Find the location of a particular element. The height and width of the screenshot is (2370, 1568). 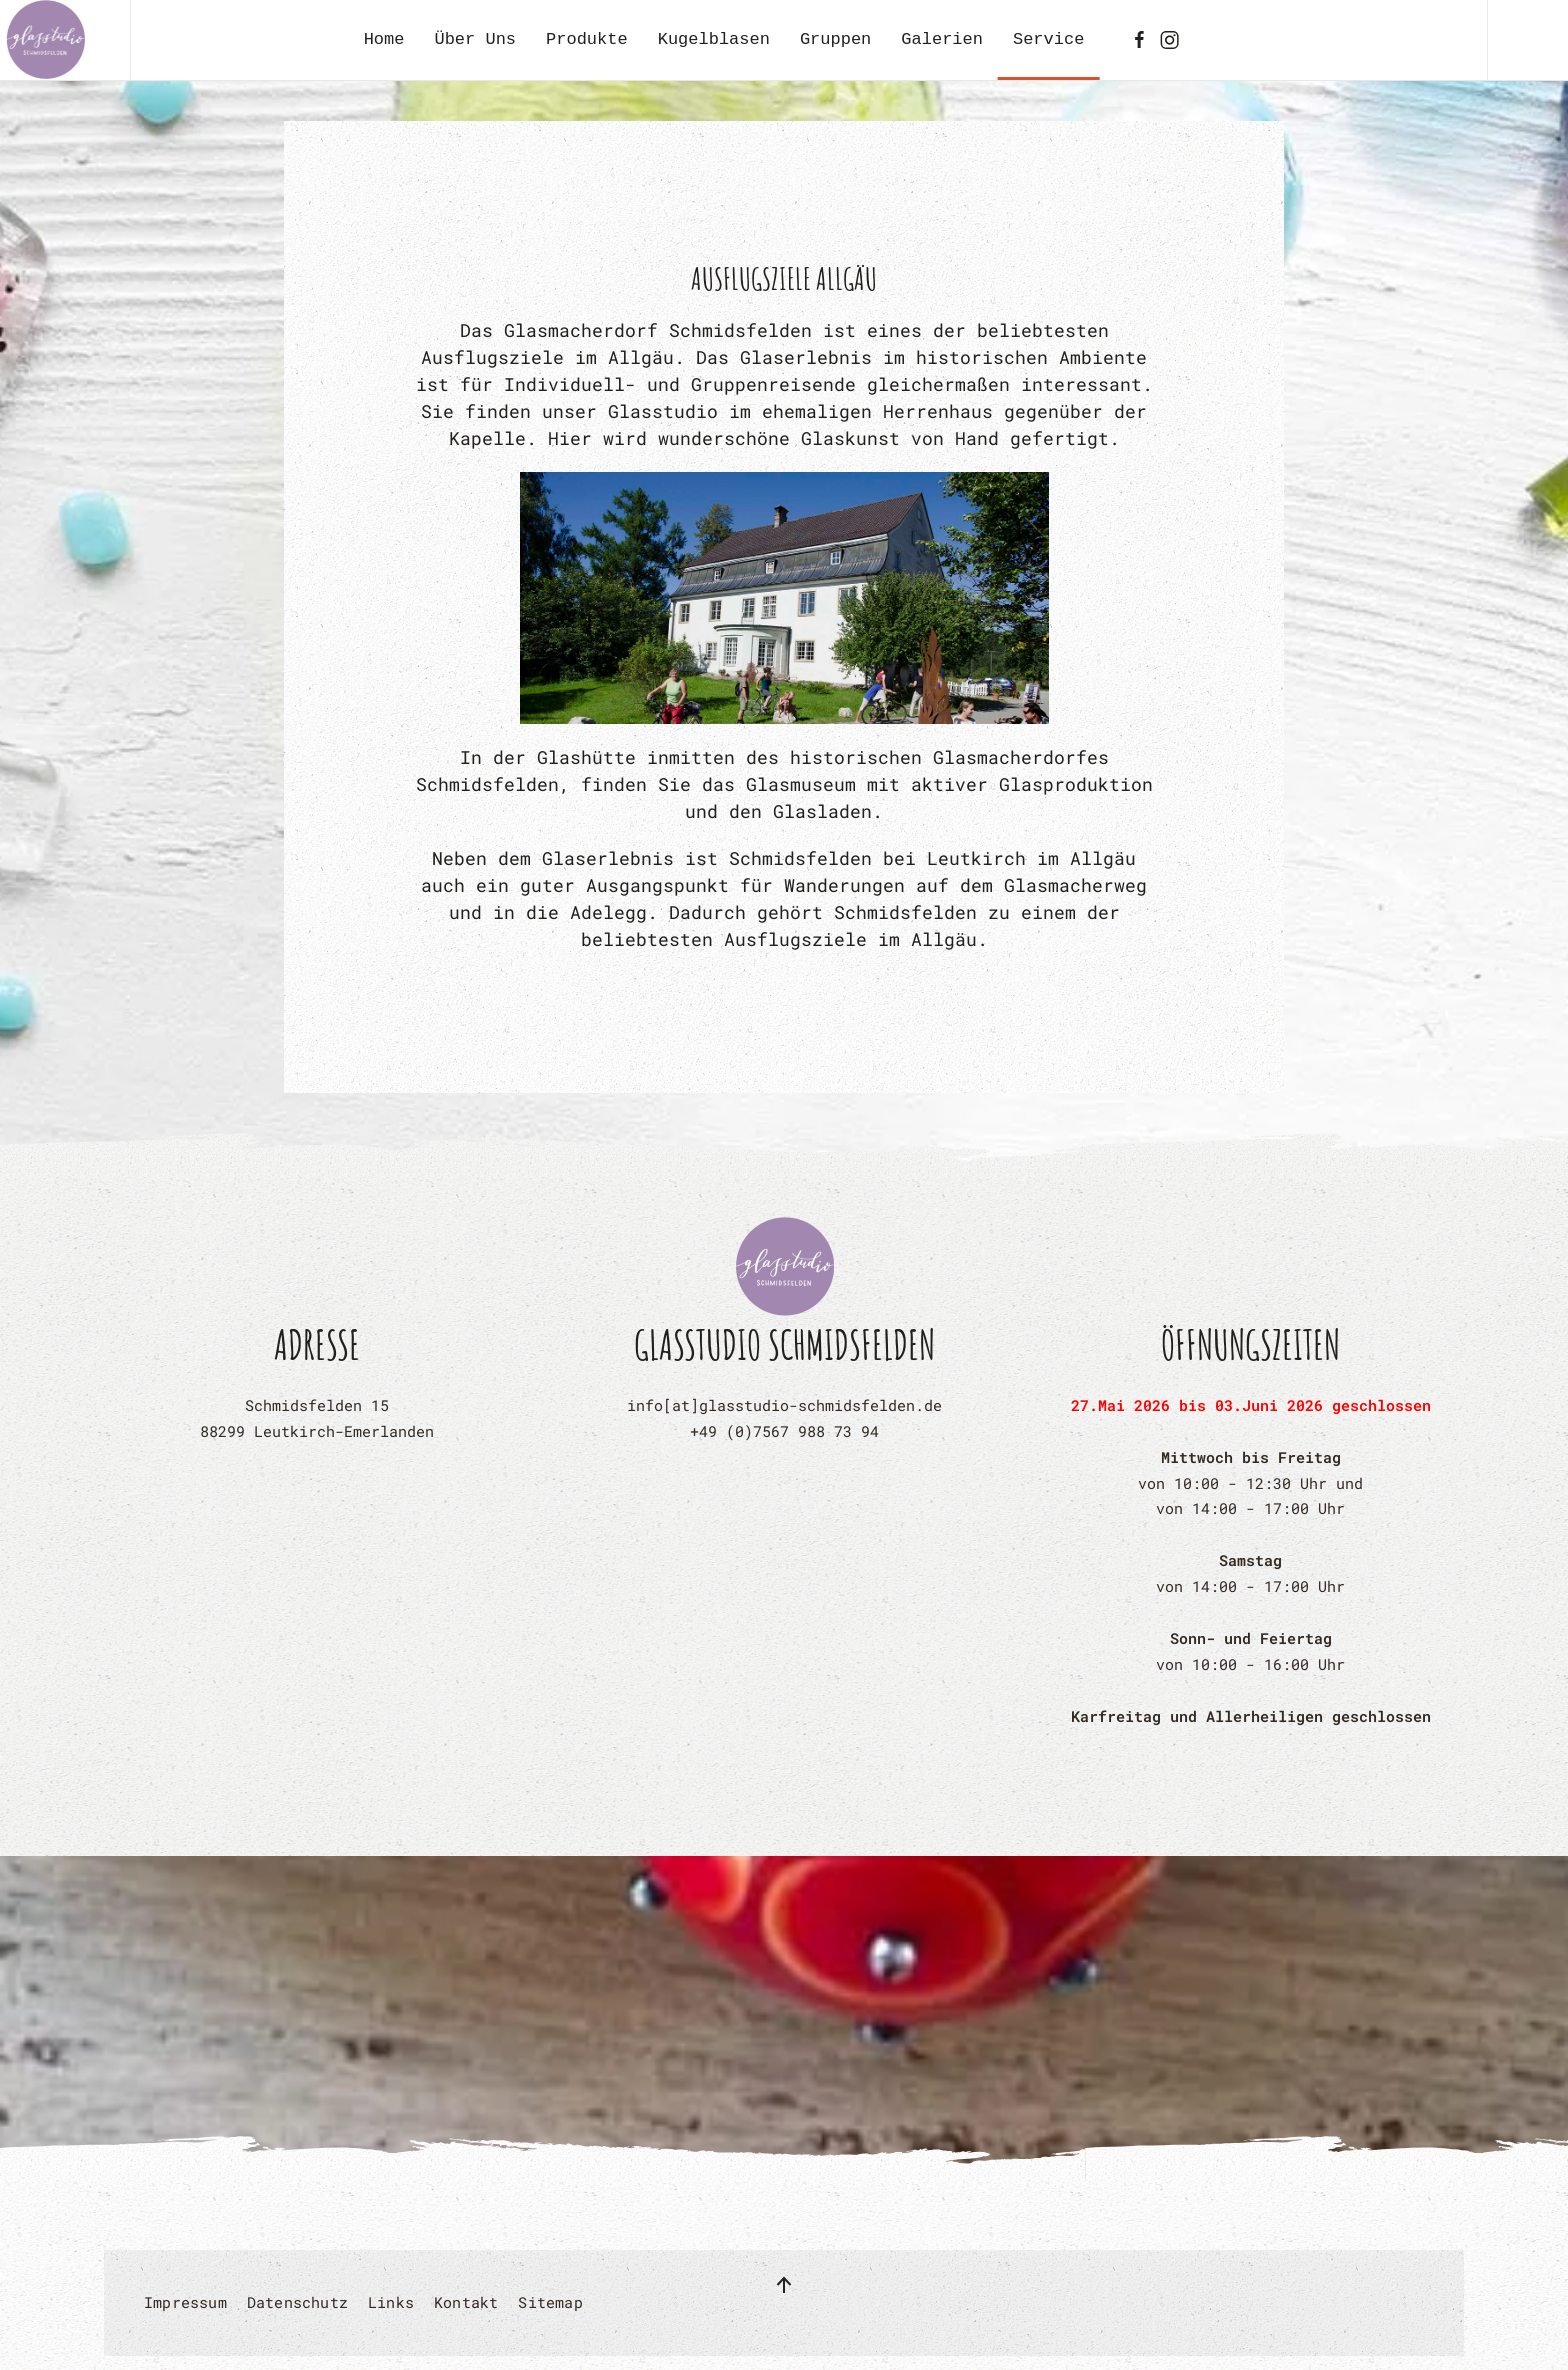

Kugelblasen [button] is located at coordinates (714, 39).